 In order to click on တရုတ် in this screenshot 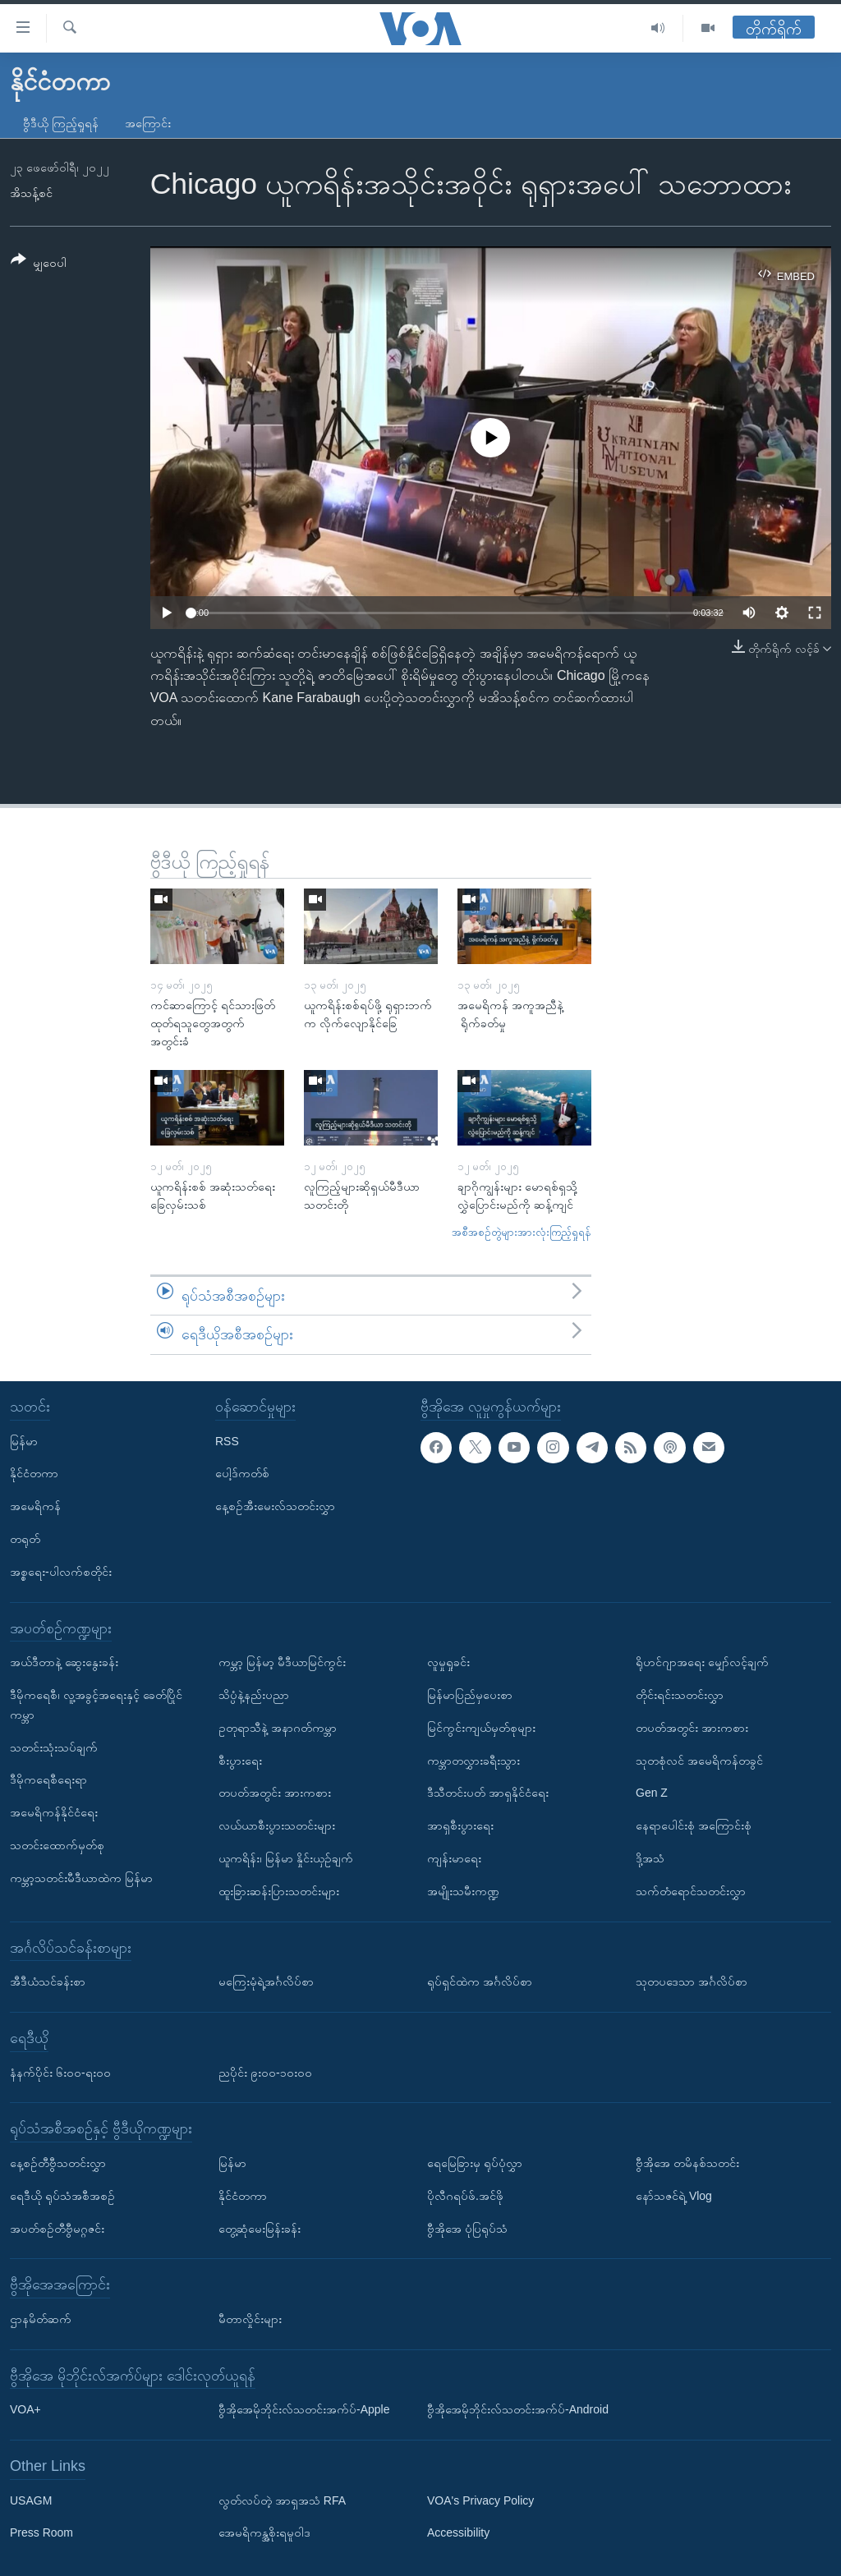, I will do `click(25, 1538)`.